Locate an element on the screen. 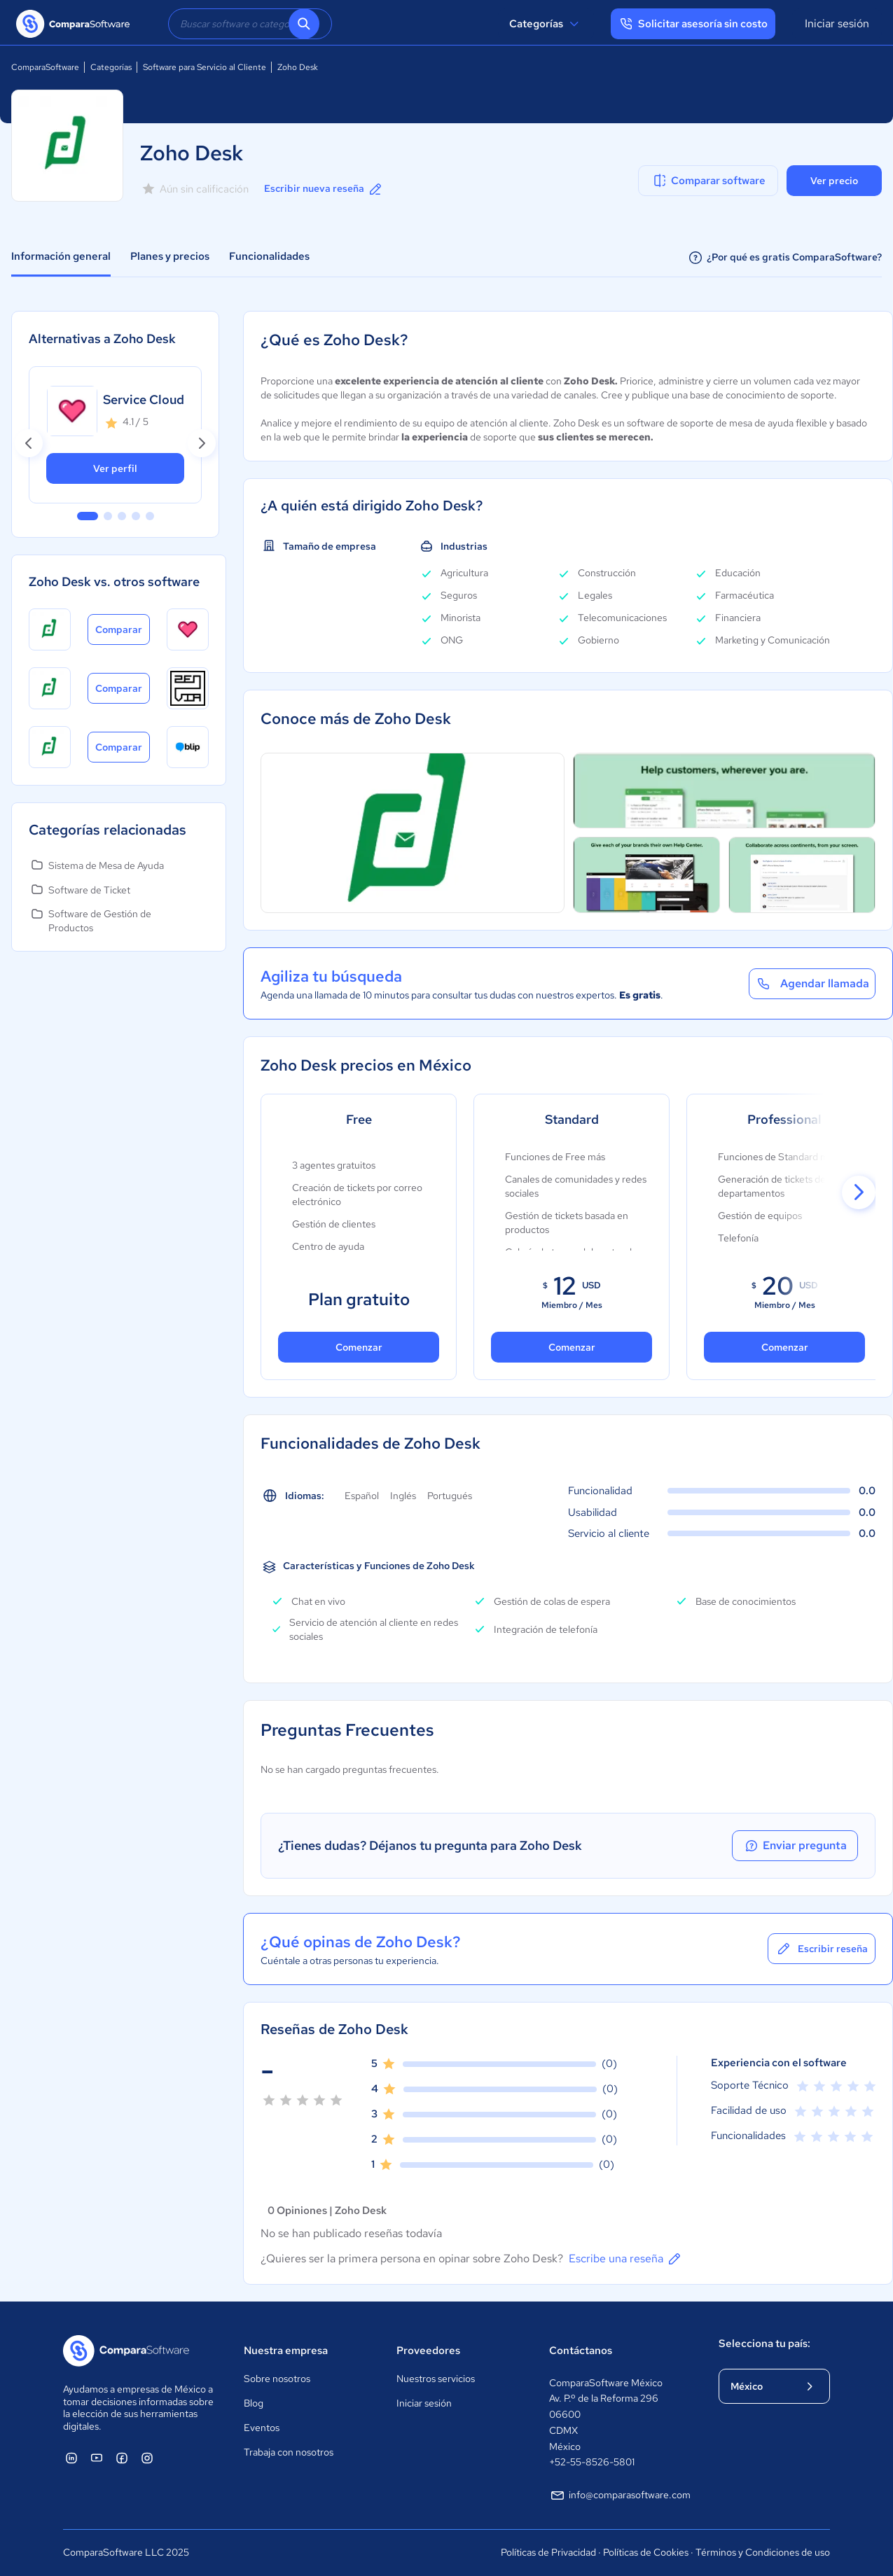 The height and width of the screenshot is (2576, 893). Funcionalidades is located at coordinates (269, 256).